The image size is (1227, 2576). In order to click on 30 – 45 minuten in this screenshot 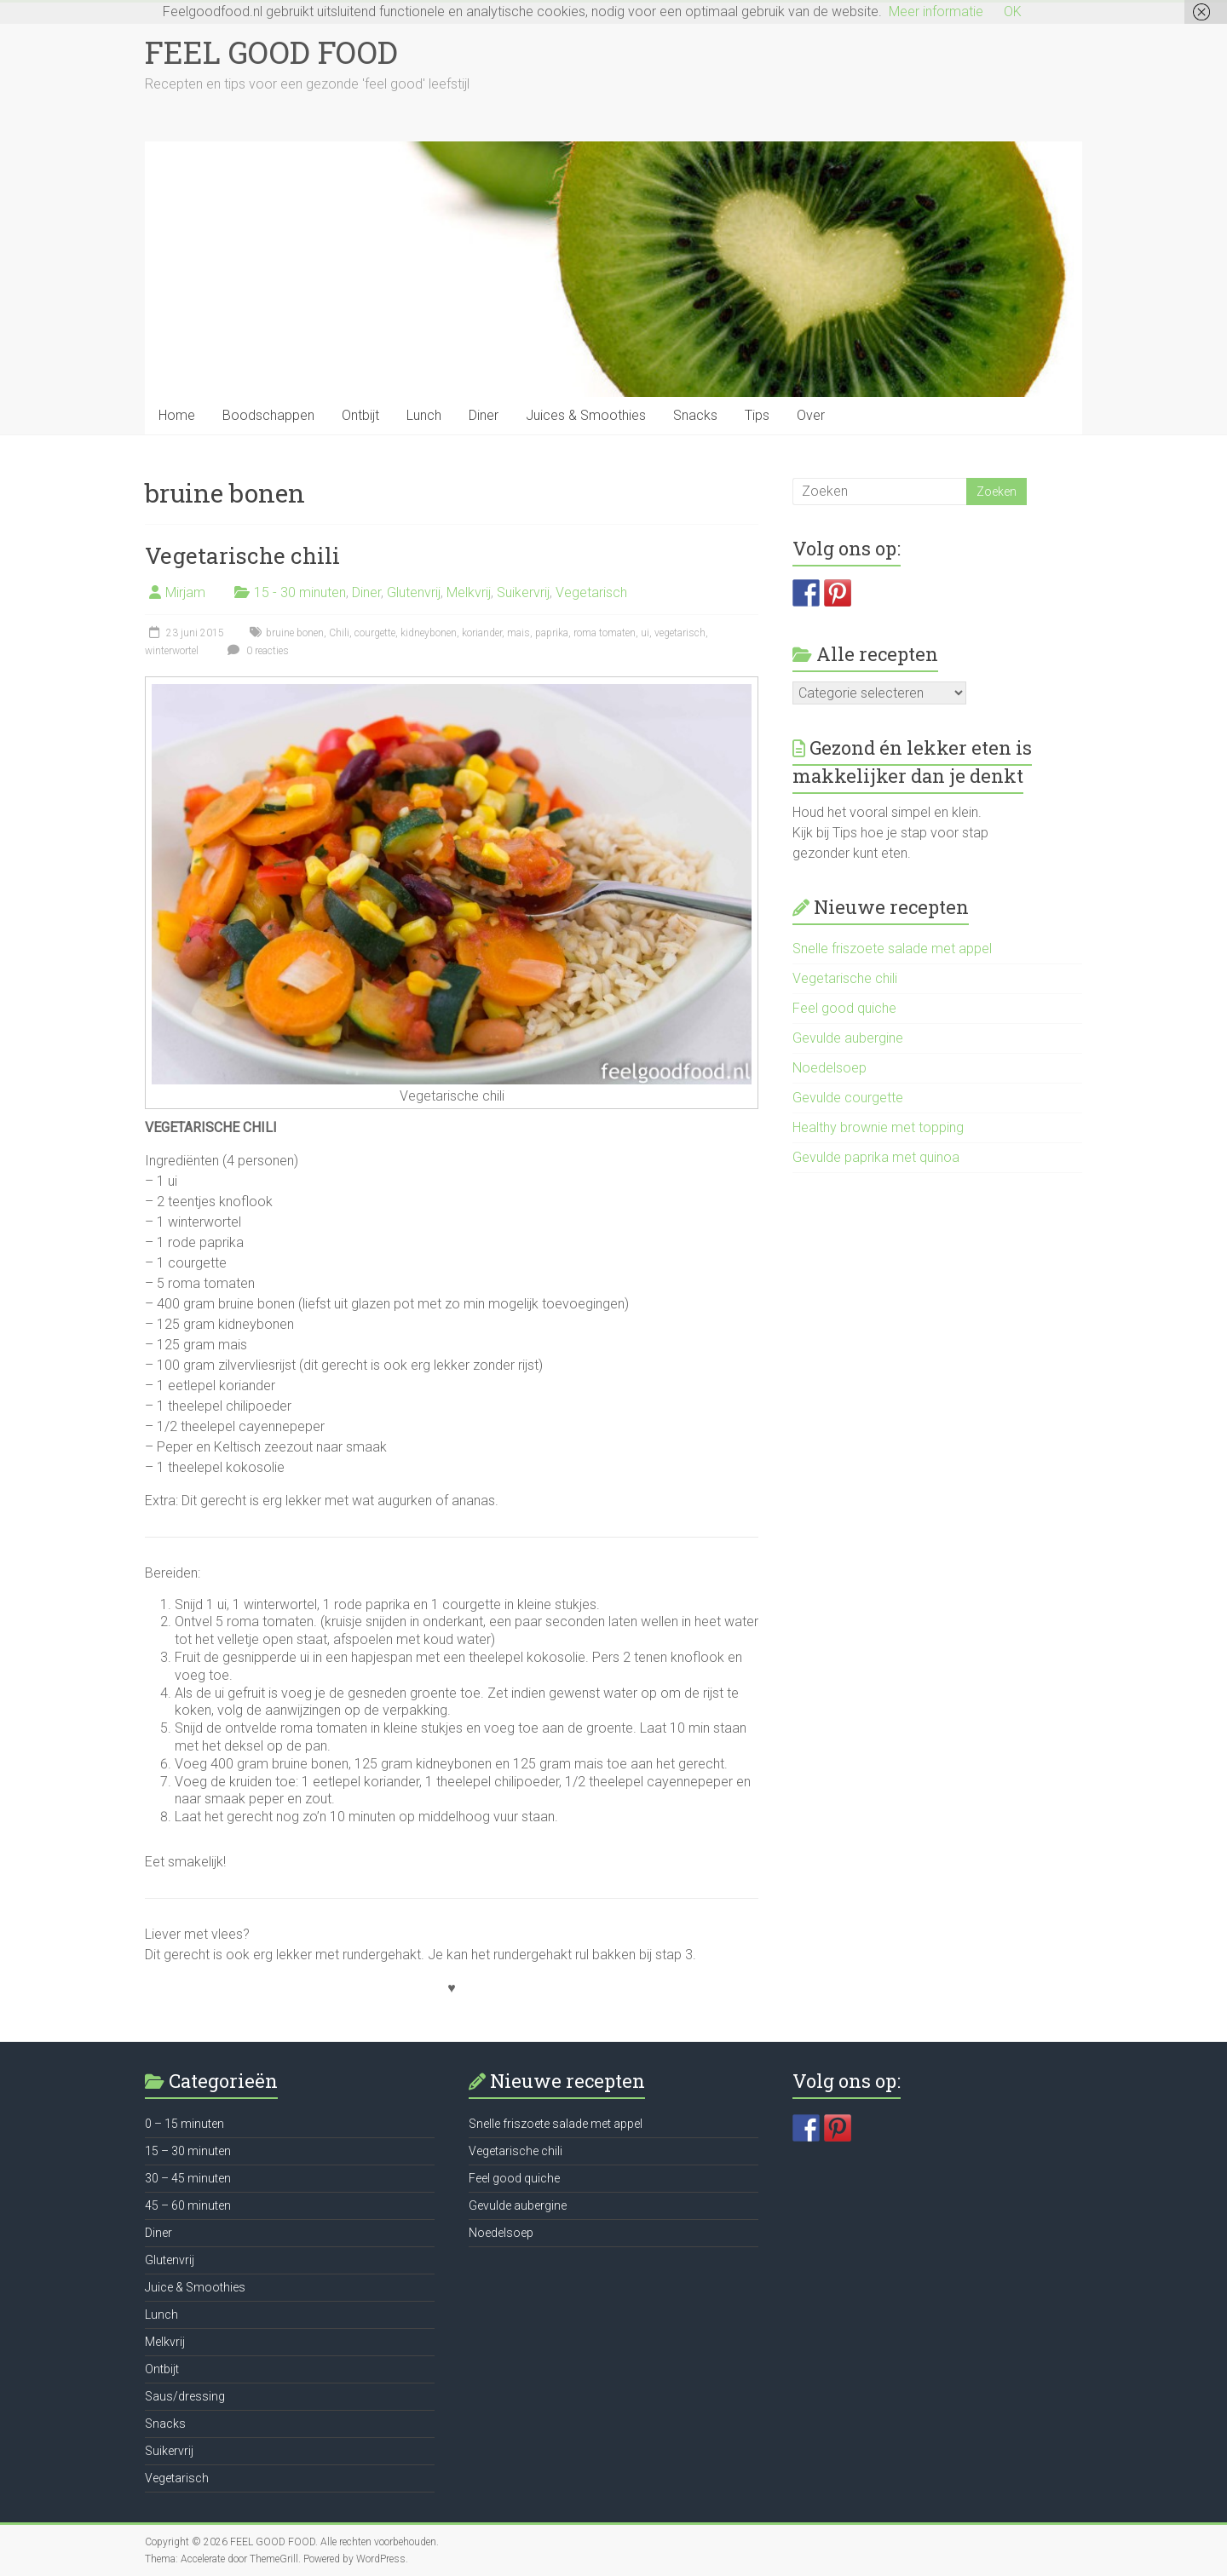, I will do `click(188, 2178)`.